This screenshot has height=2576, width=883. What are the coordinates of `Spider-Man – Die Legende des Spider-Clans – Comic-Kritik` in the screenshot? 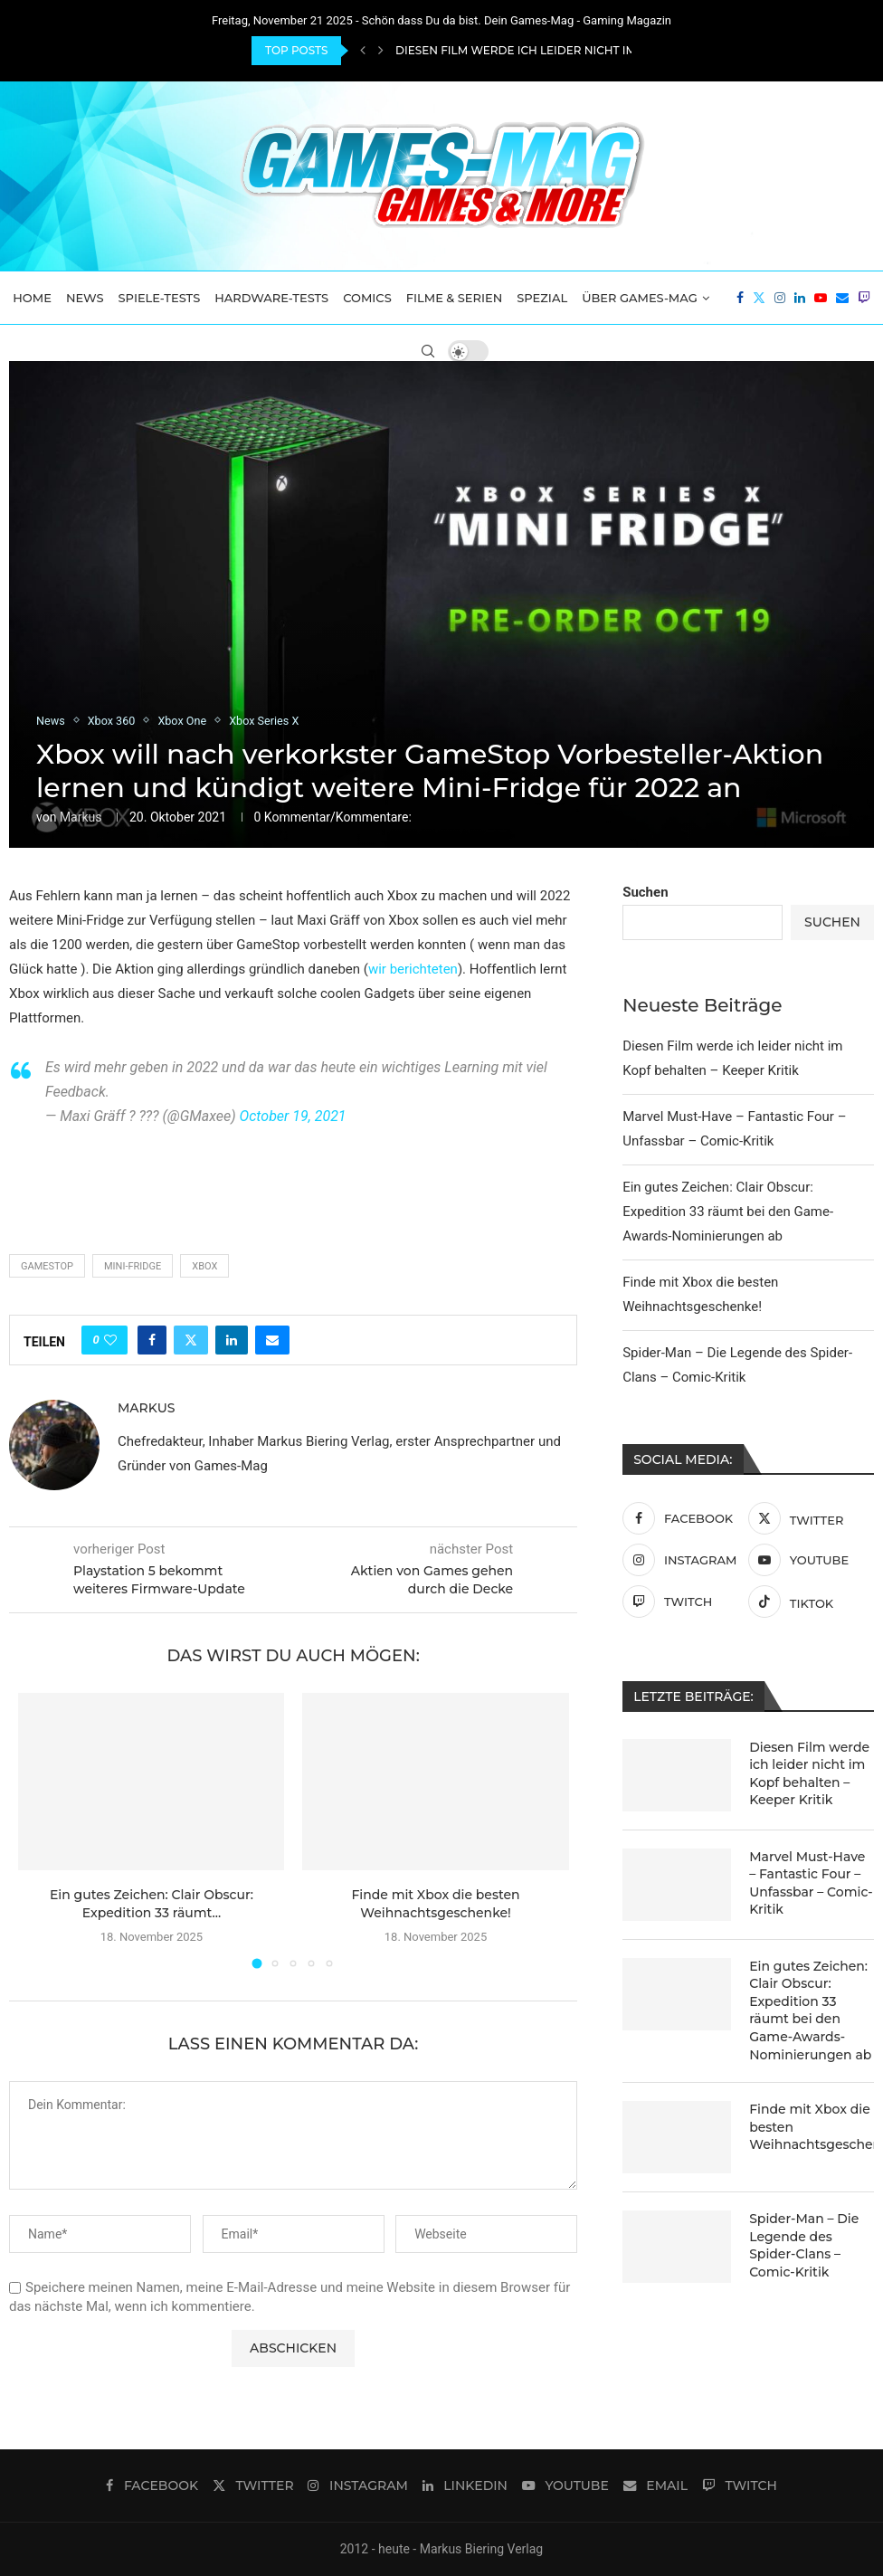 It's located at (804, 2245).